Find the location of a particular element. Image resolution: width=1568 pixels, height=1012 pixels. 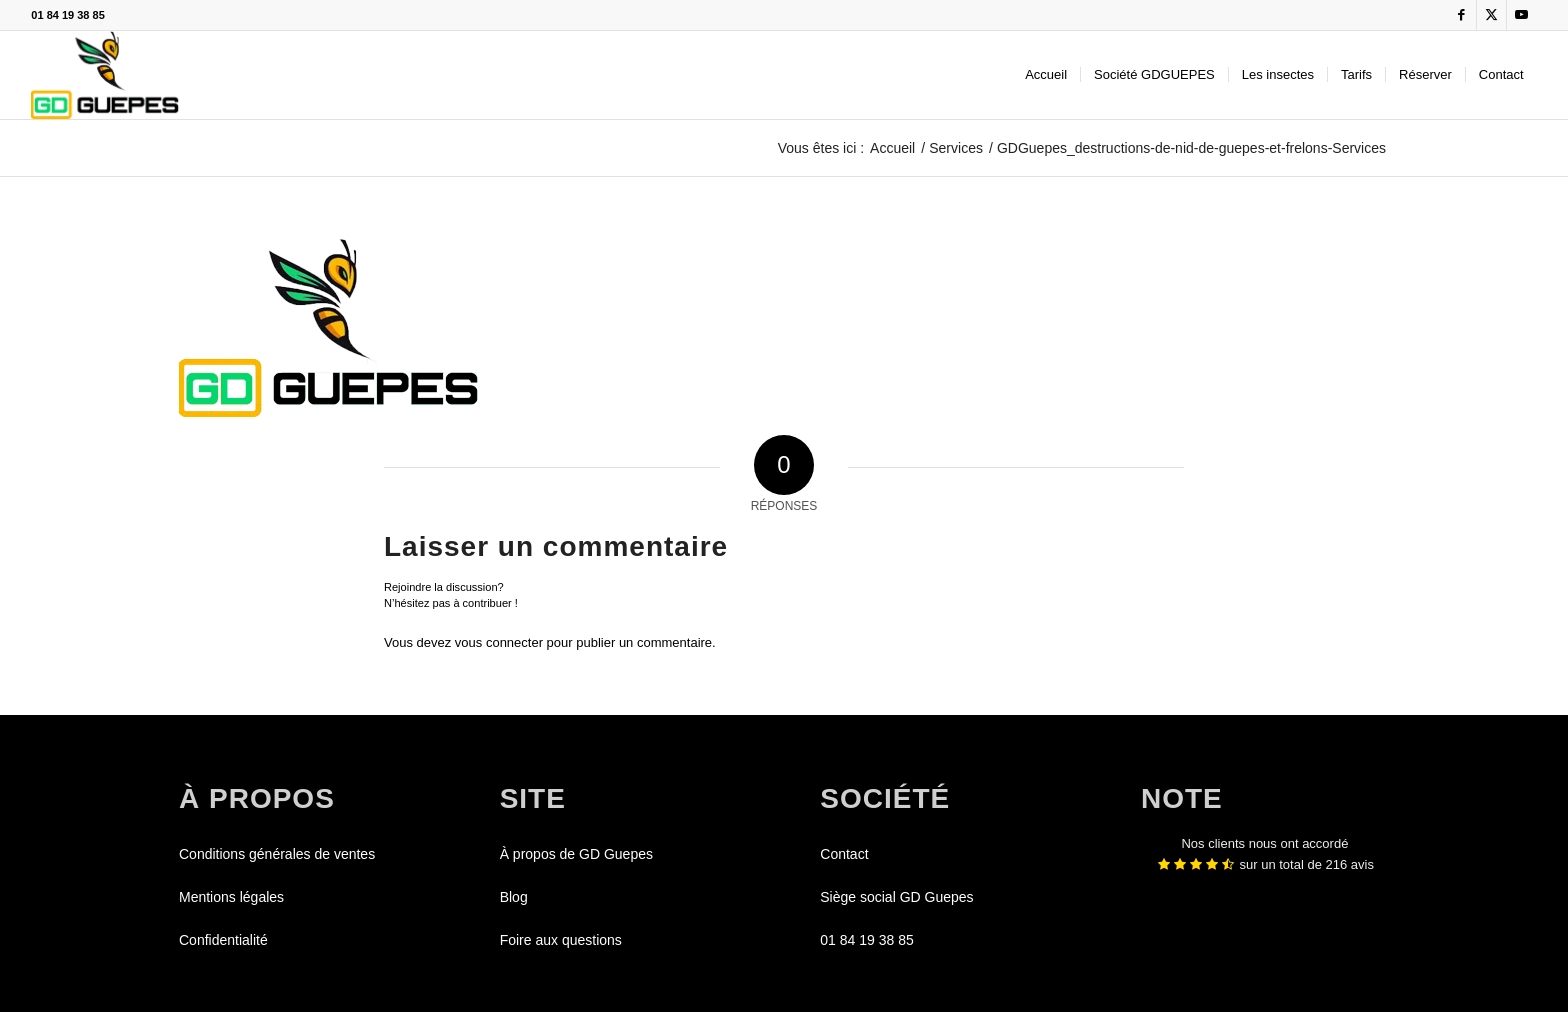

[Lien vers Facebook] is located at coordinates (1461, 15).